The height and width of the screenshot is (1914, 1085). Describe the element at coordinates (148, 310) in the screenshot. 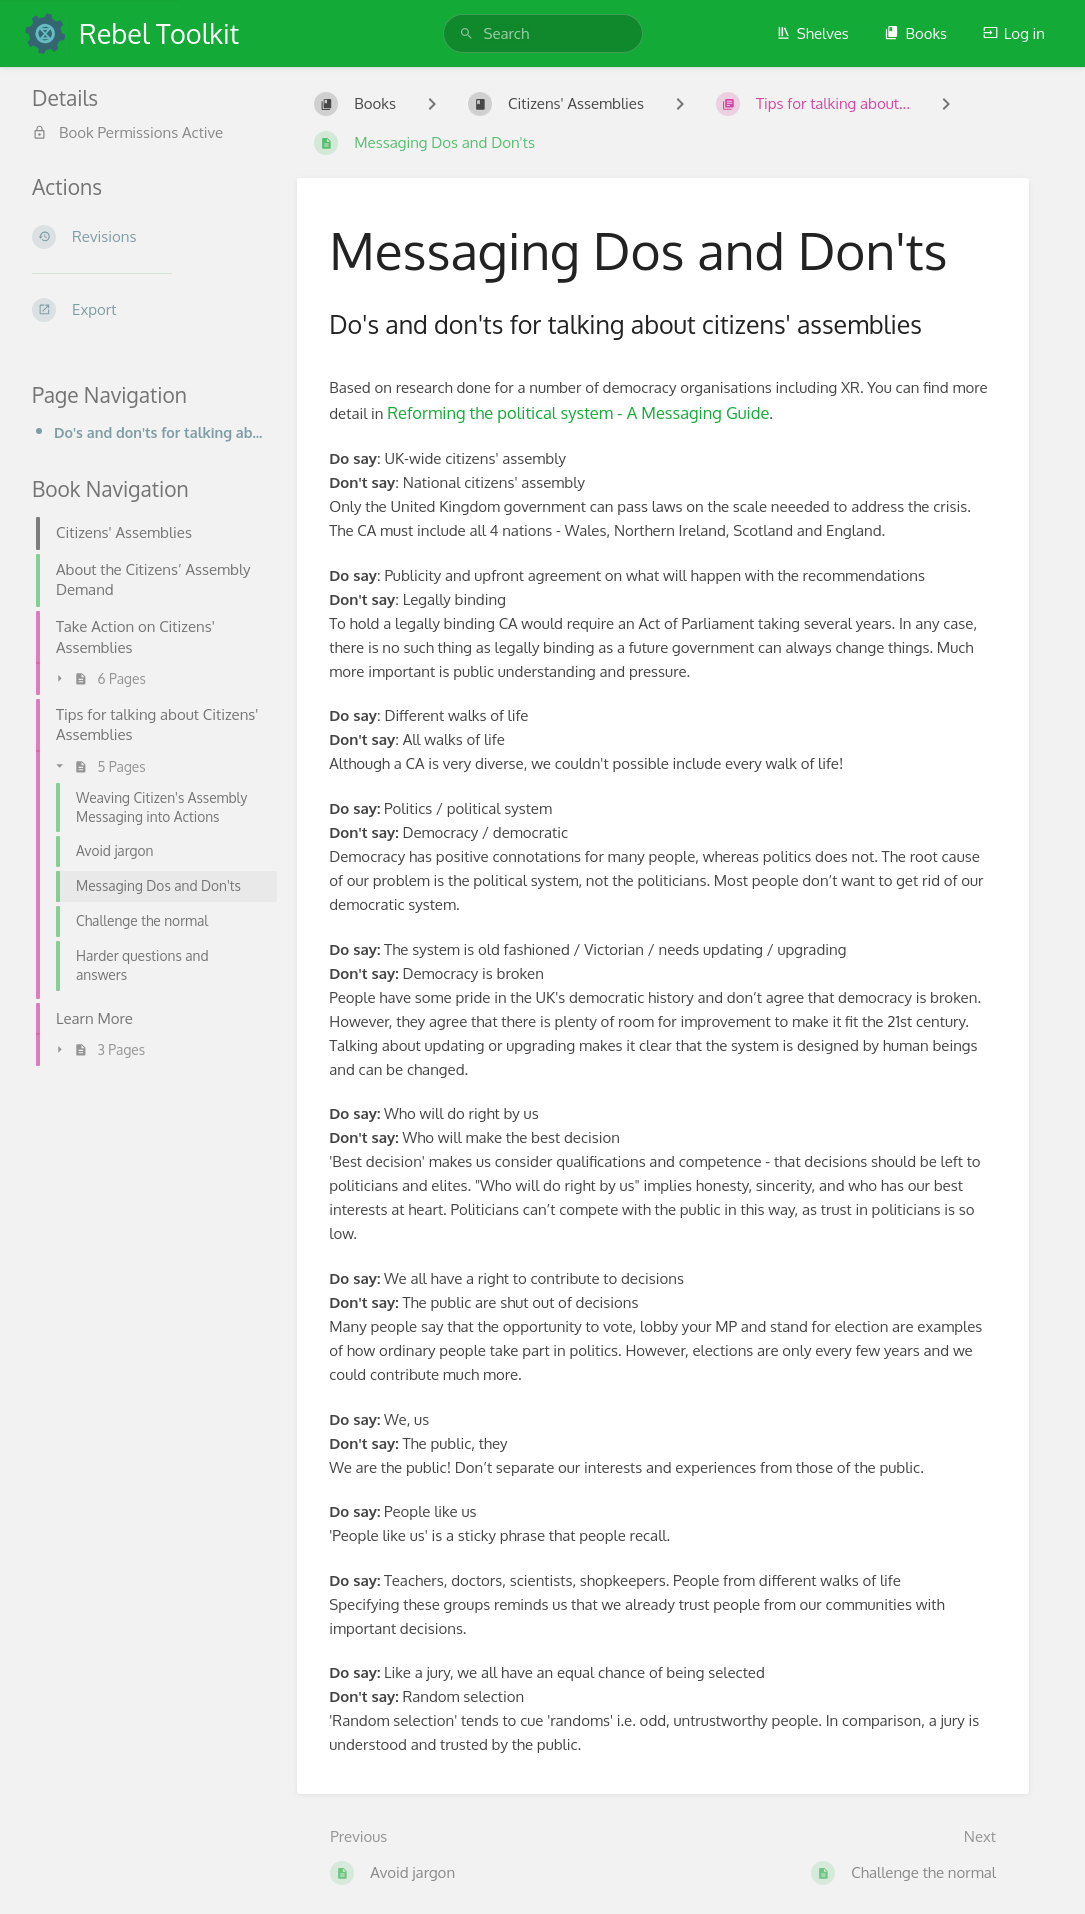

I see `[Export]` at that location.